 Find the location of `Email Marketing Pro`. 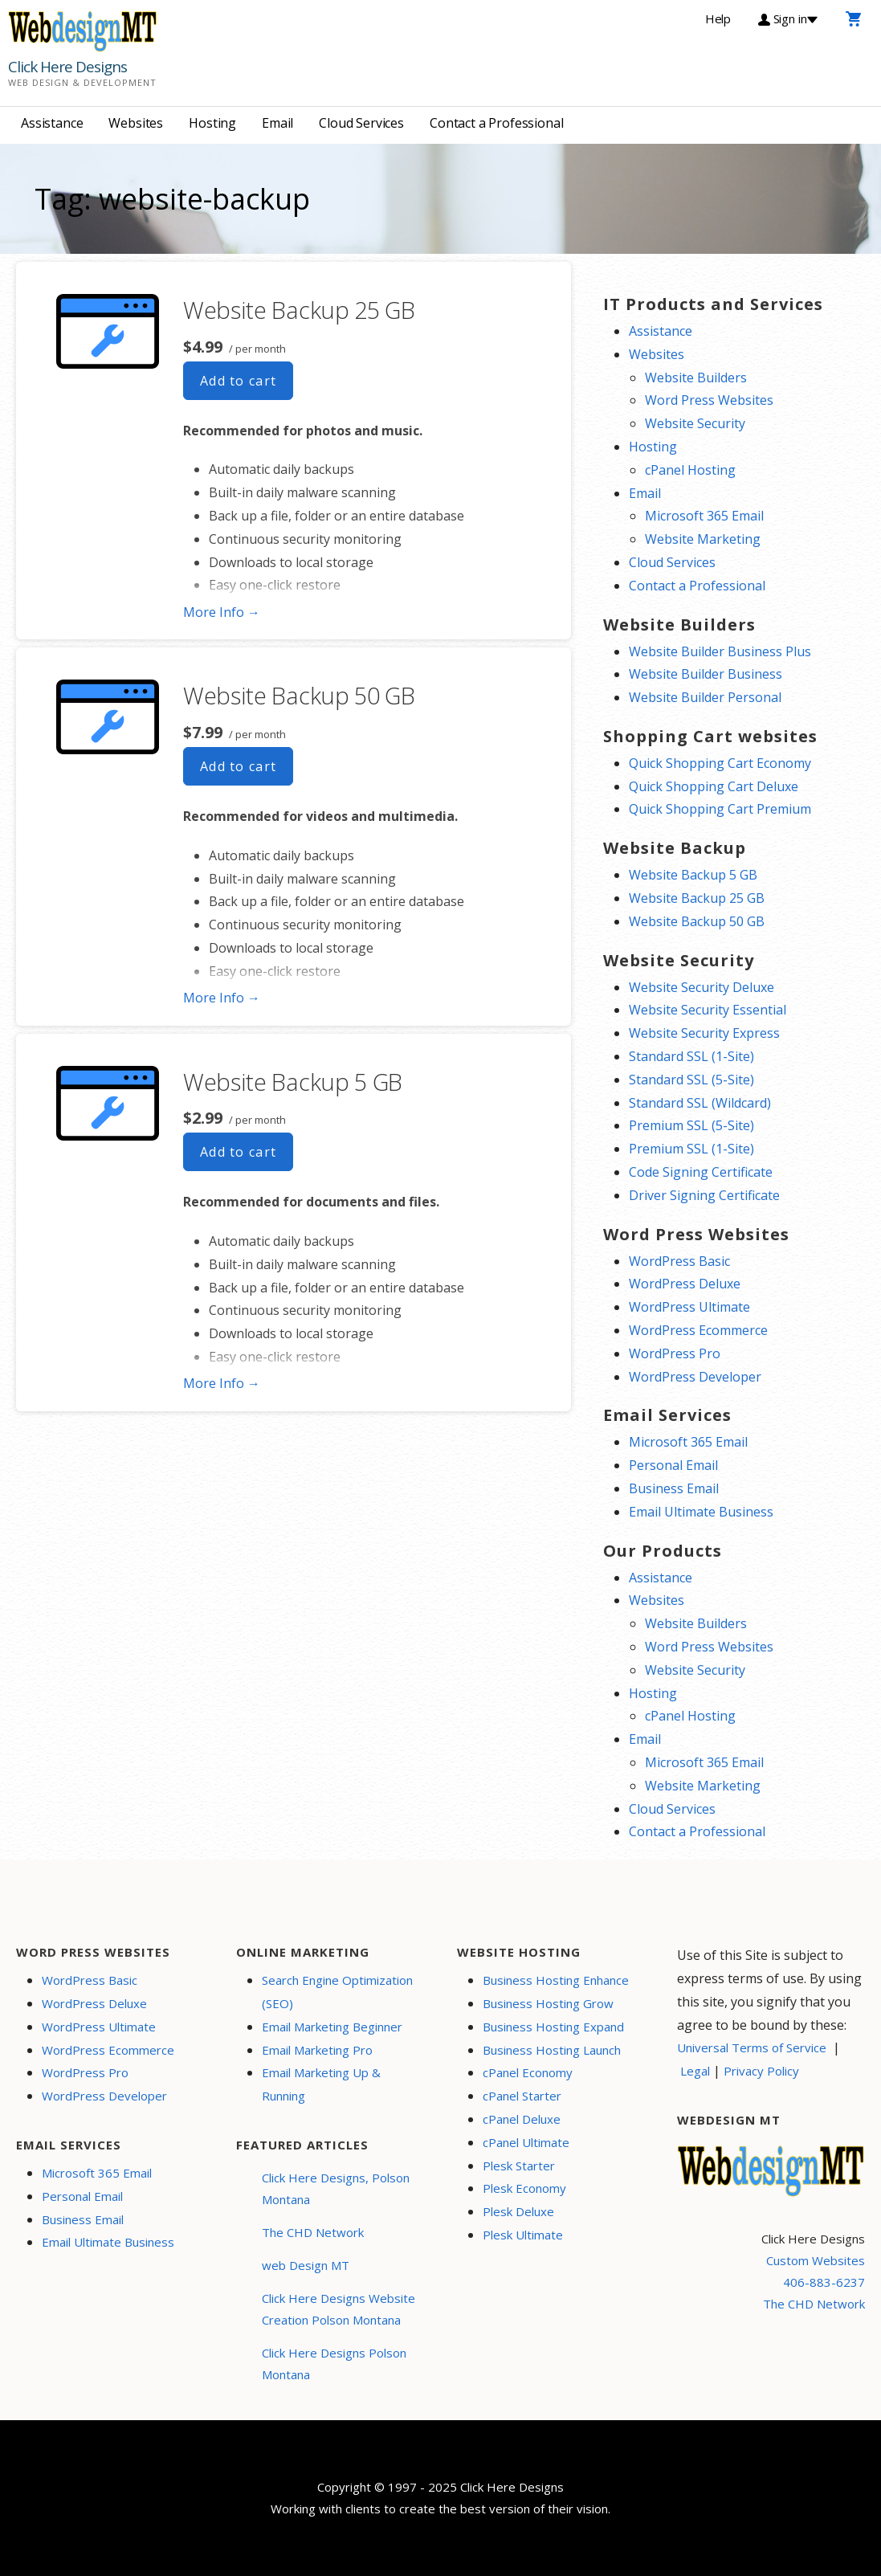

Email Marketing Pro is located at coordinates (317, 2050).